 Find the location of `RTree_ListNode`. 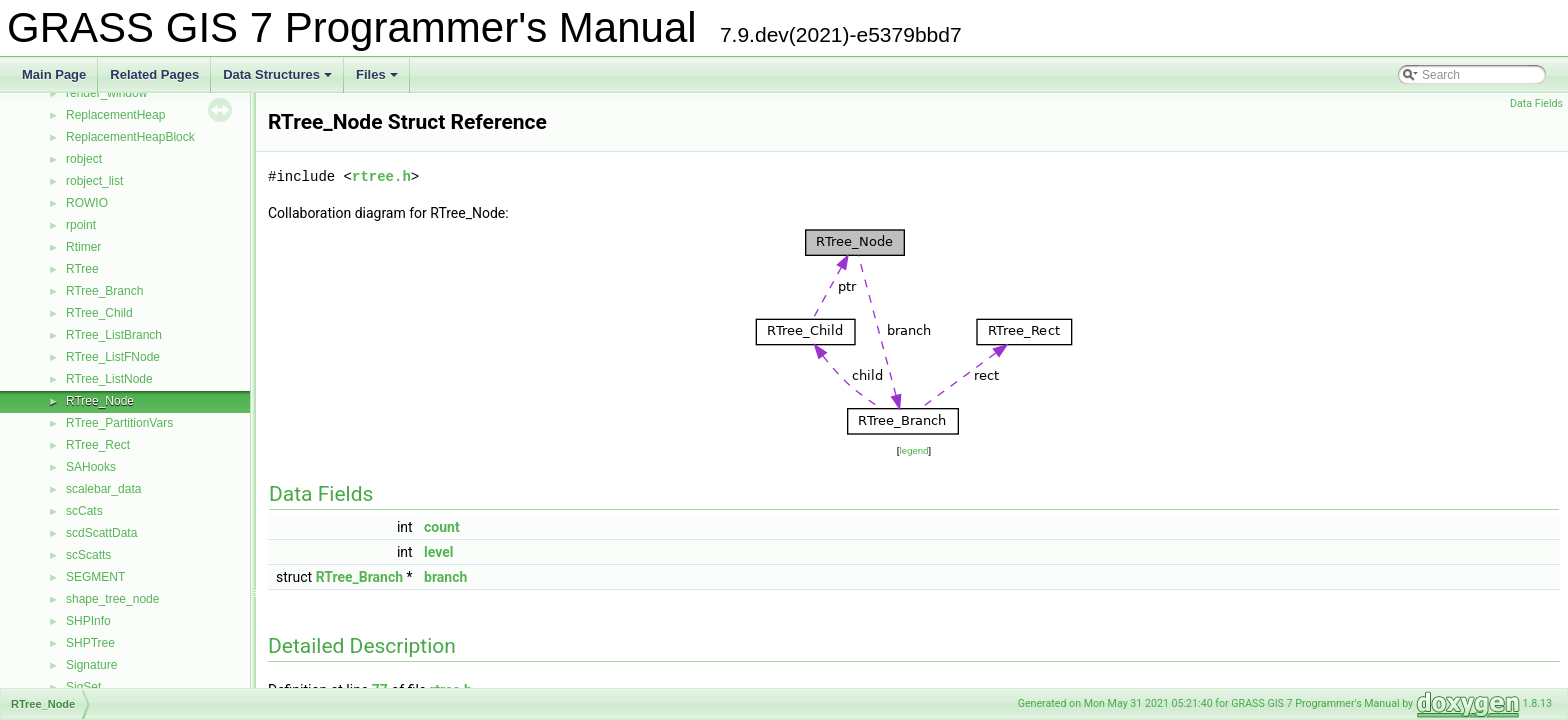

RTree_ListNode is located at coordinates (109, 379).